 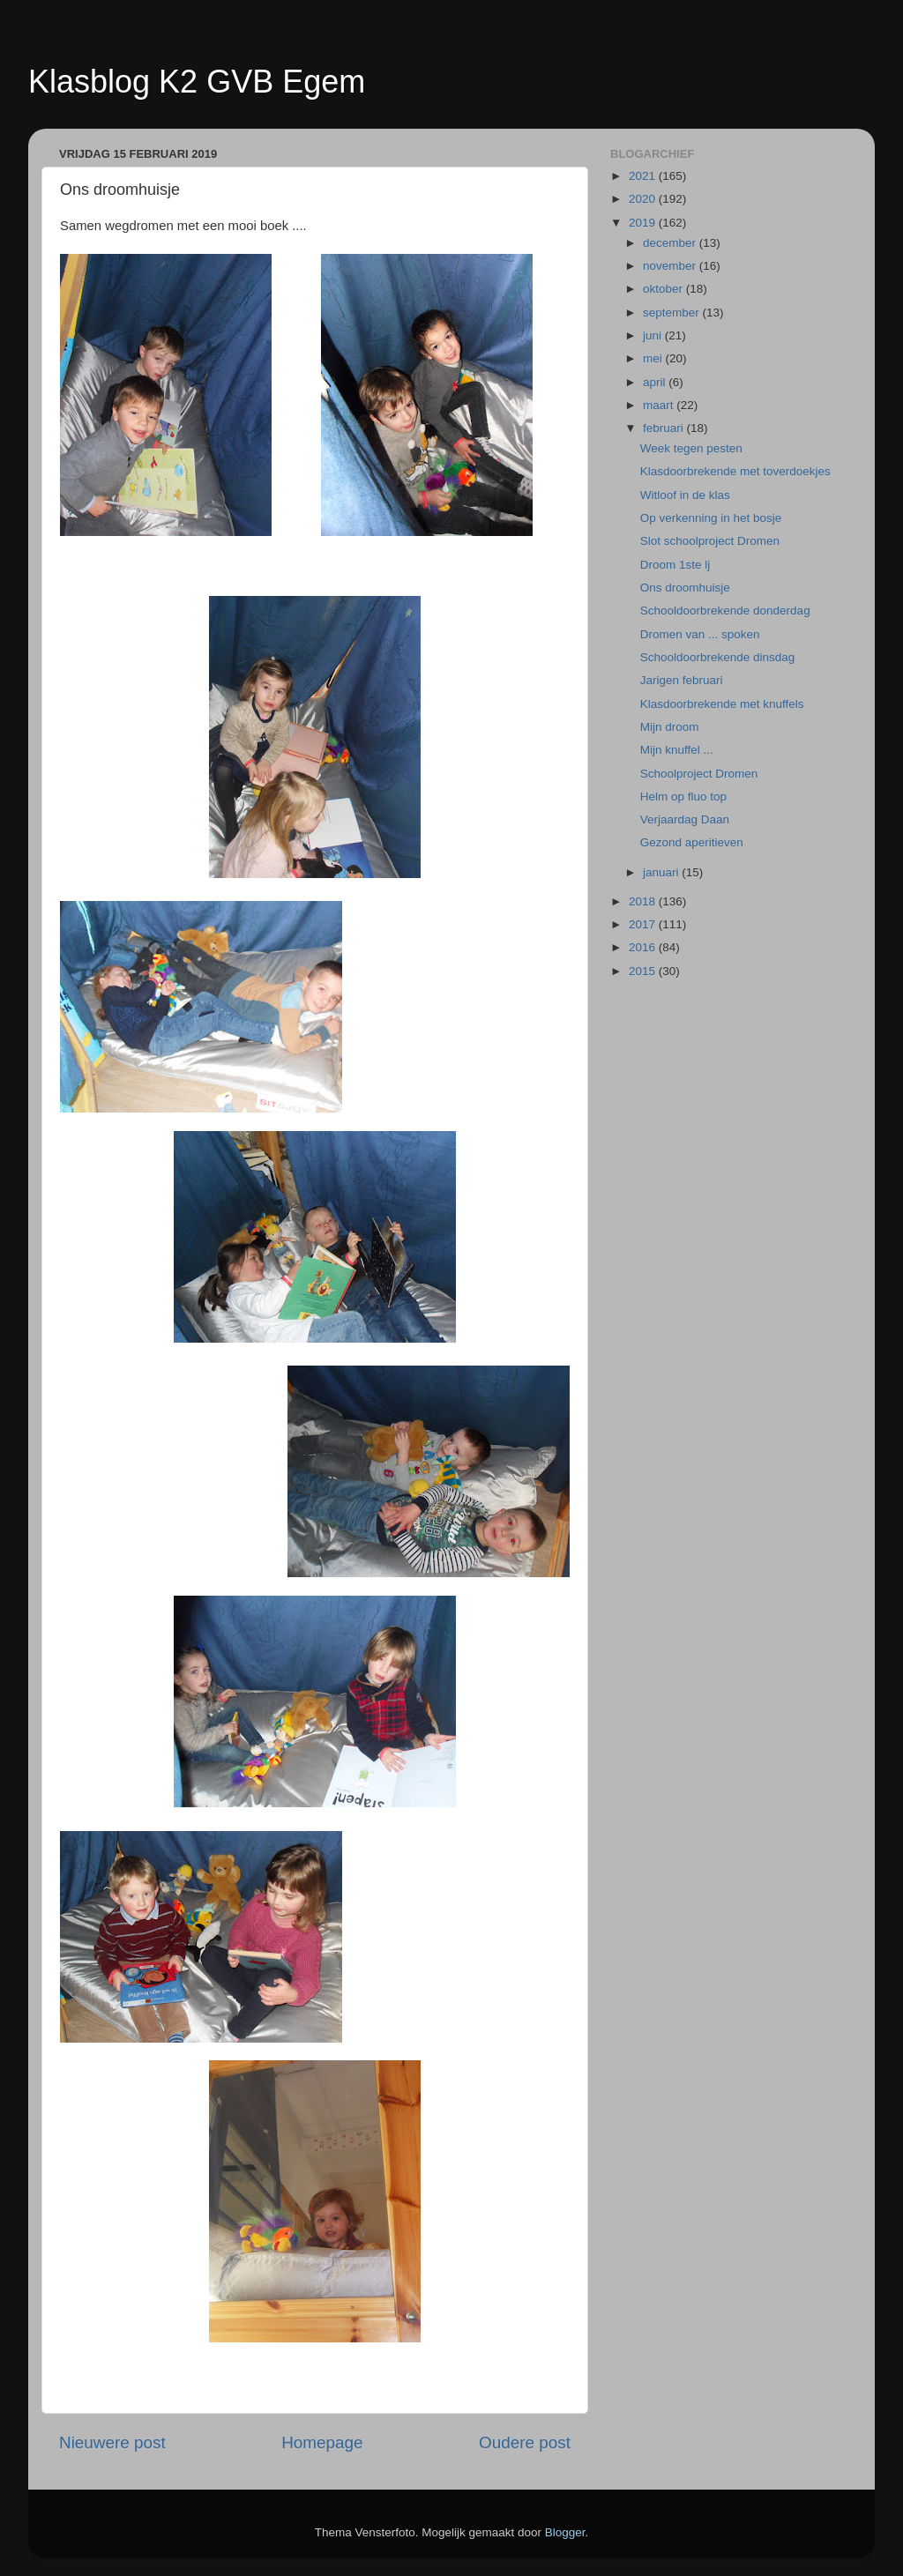 What do you see at coordinates (710, 540) in the screenshot?
I see `Slot schoolproject Dromen` at bounding box center [710, 540].